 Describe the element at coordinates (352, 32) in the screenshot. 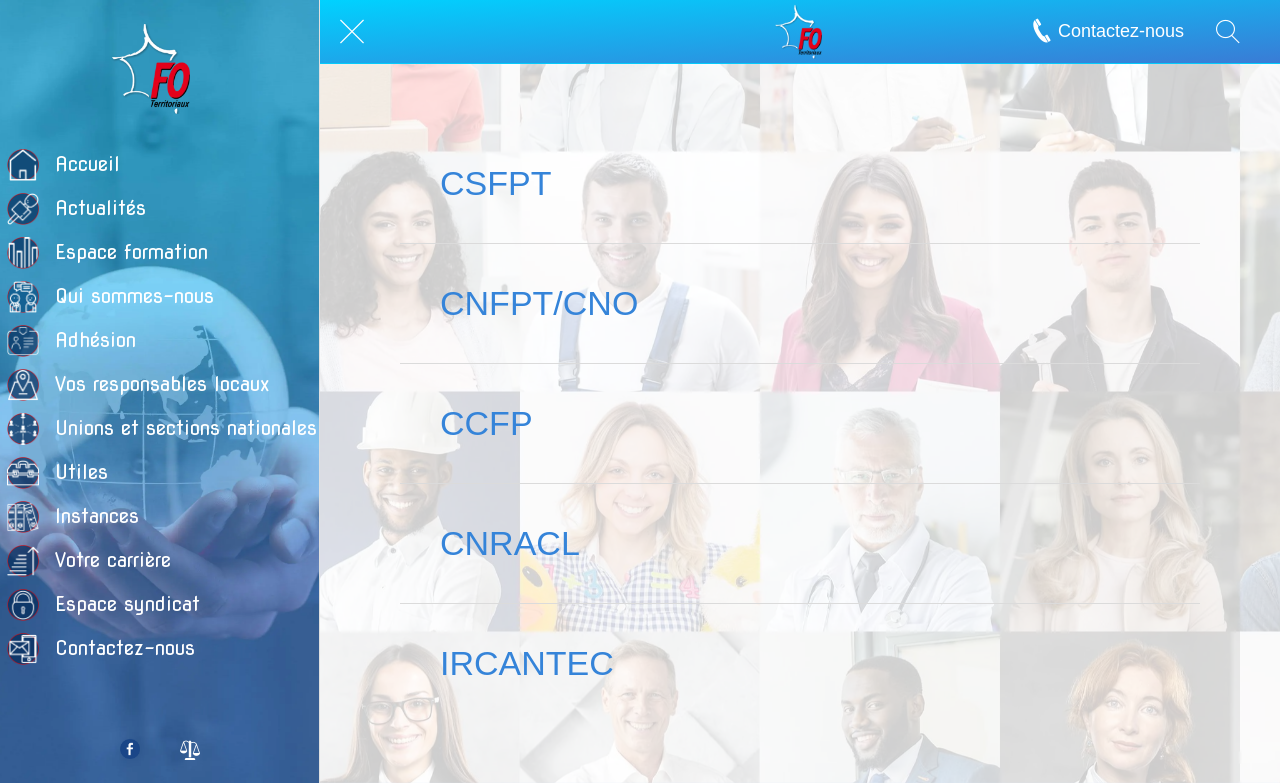

I see `[Fermer]` at that location.